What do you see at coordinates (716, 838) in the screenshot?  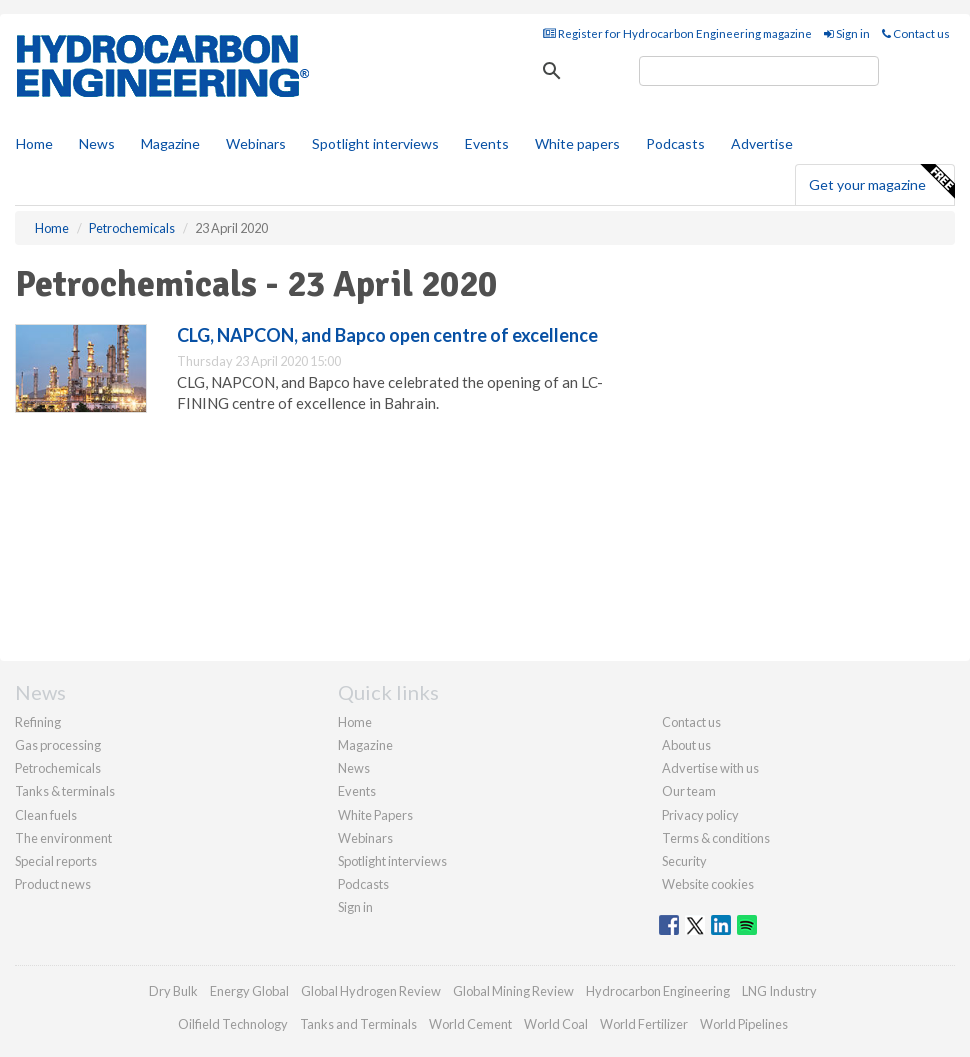 I see `Terms & conditions` at bounding box center [716, 838].